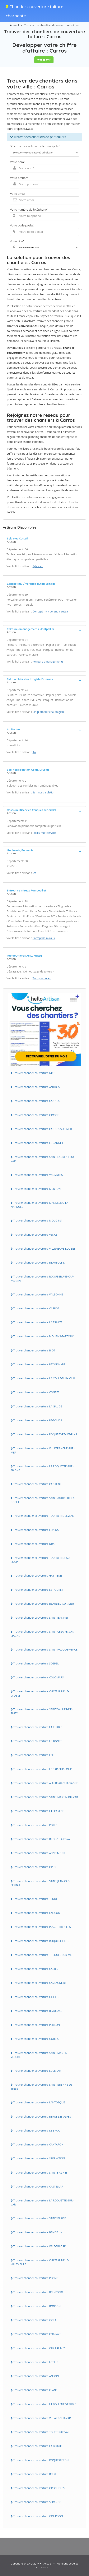 Image resolution: width=89 pixels, height=2576 pixels. Describe the element at coordinates (36, 1530) in the screenshot. I see `Trouver chantier couverture LEVENS` at that location.